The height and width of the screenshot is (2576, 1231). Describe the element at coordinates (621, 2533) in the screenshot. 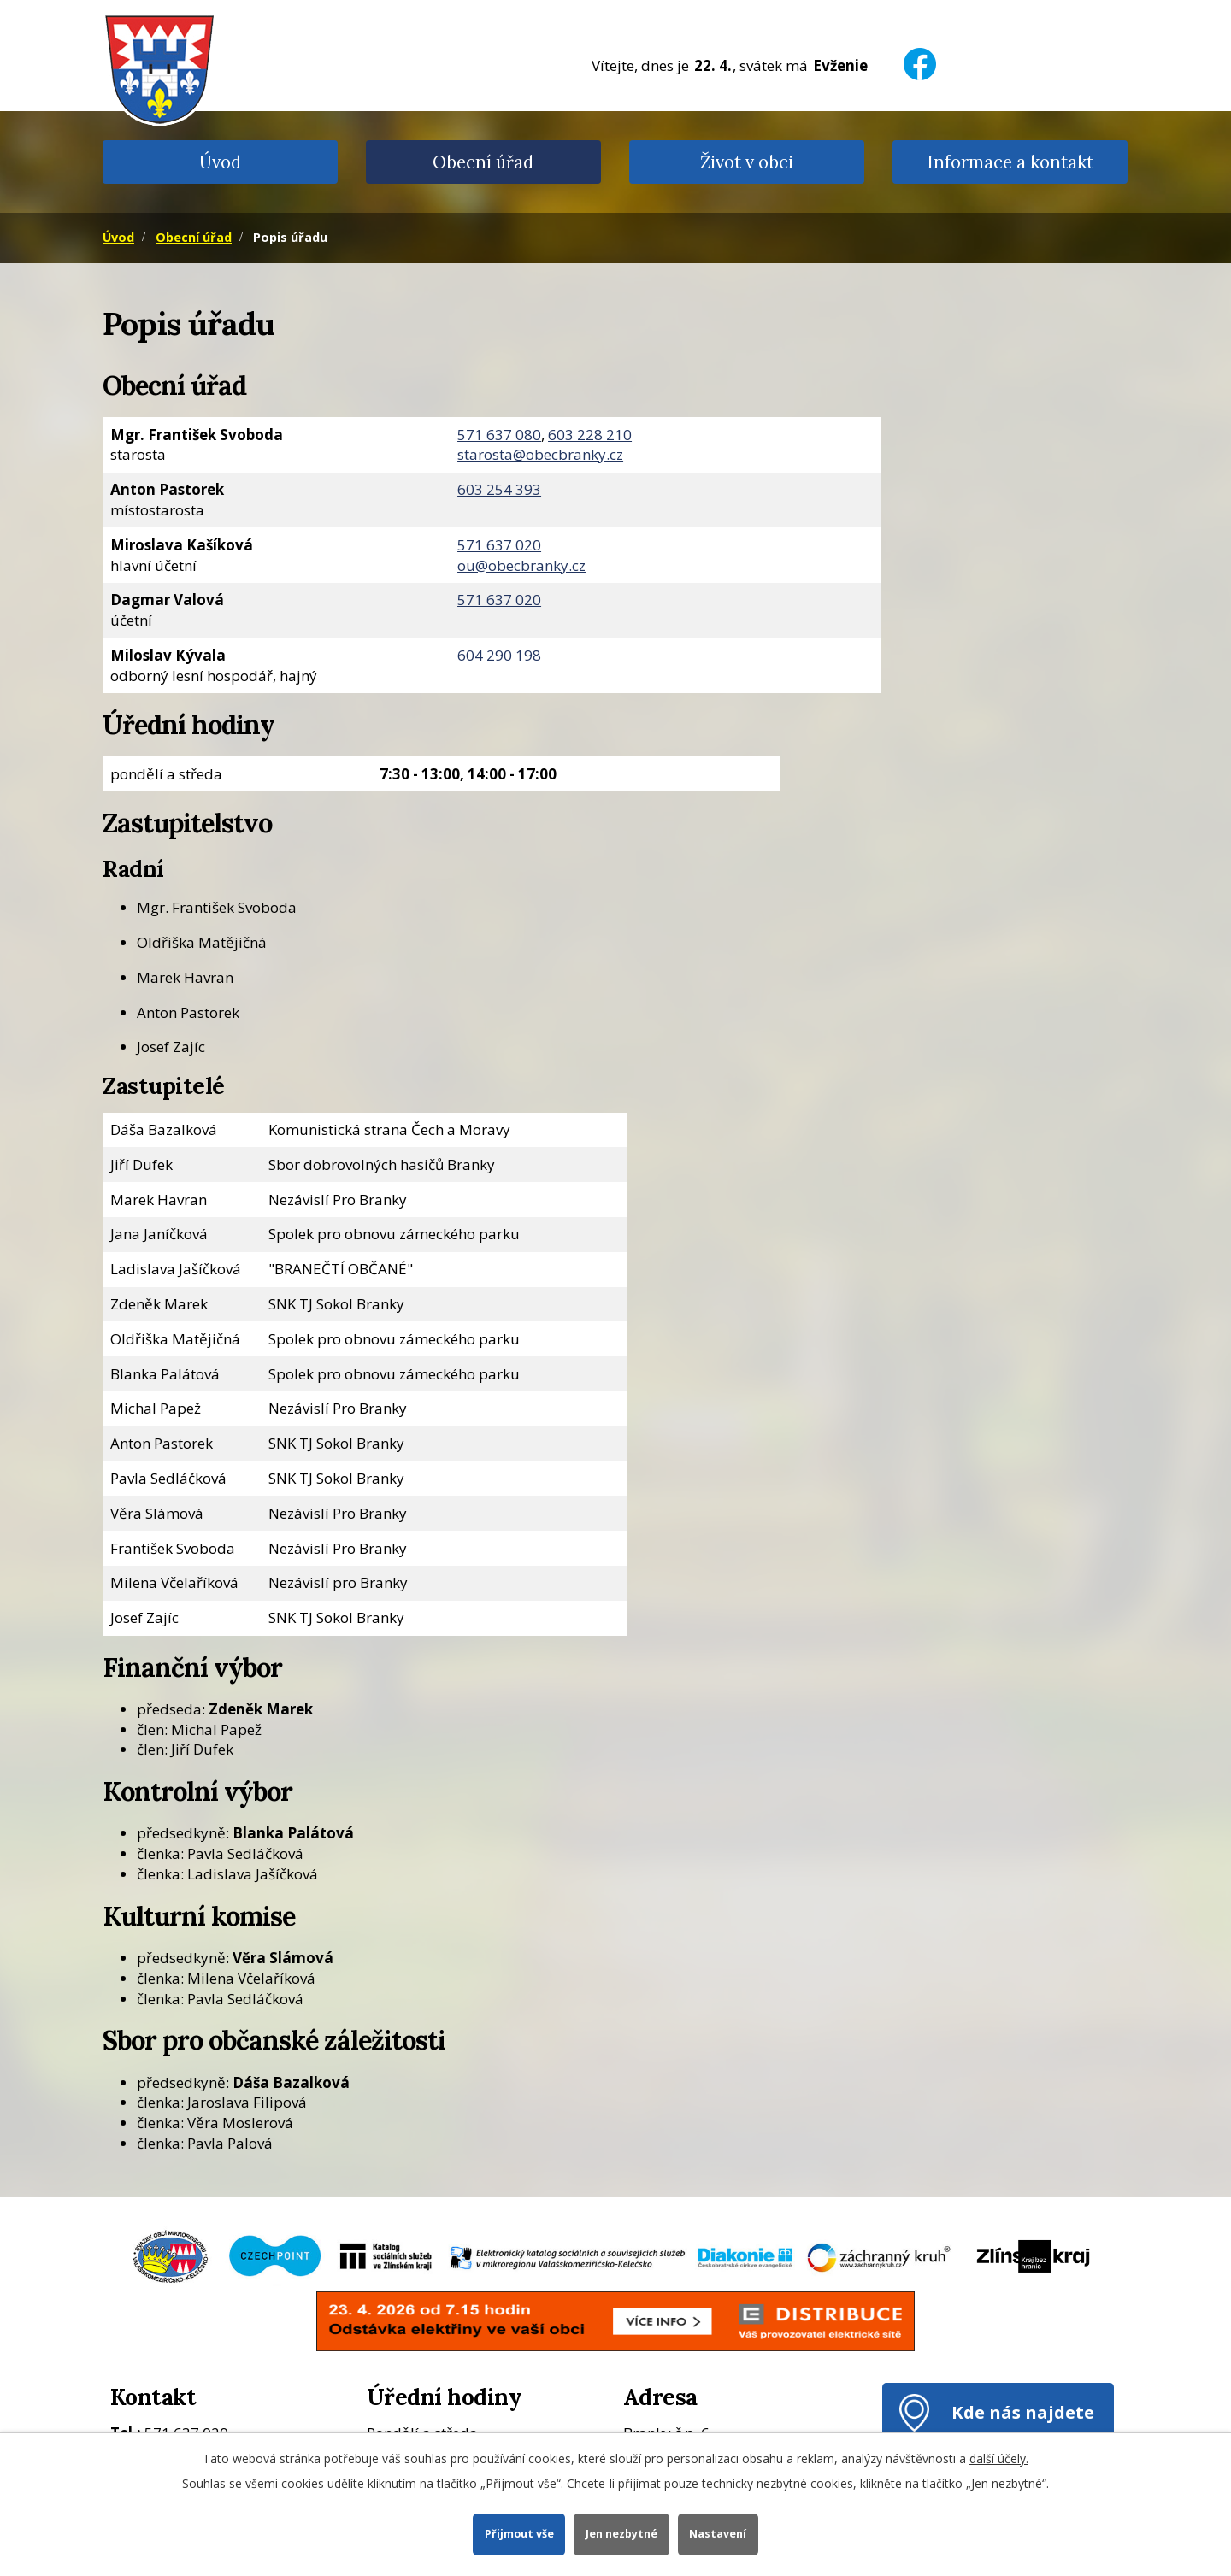

I see `Jen nezbytné` at that location.